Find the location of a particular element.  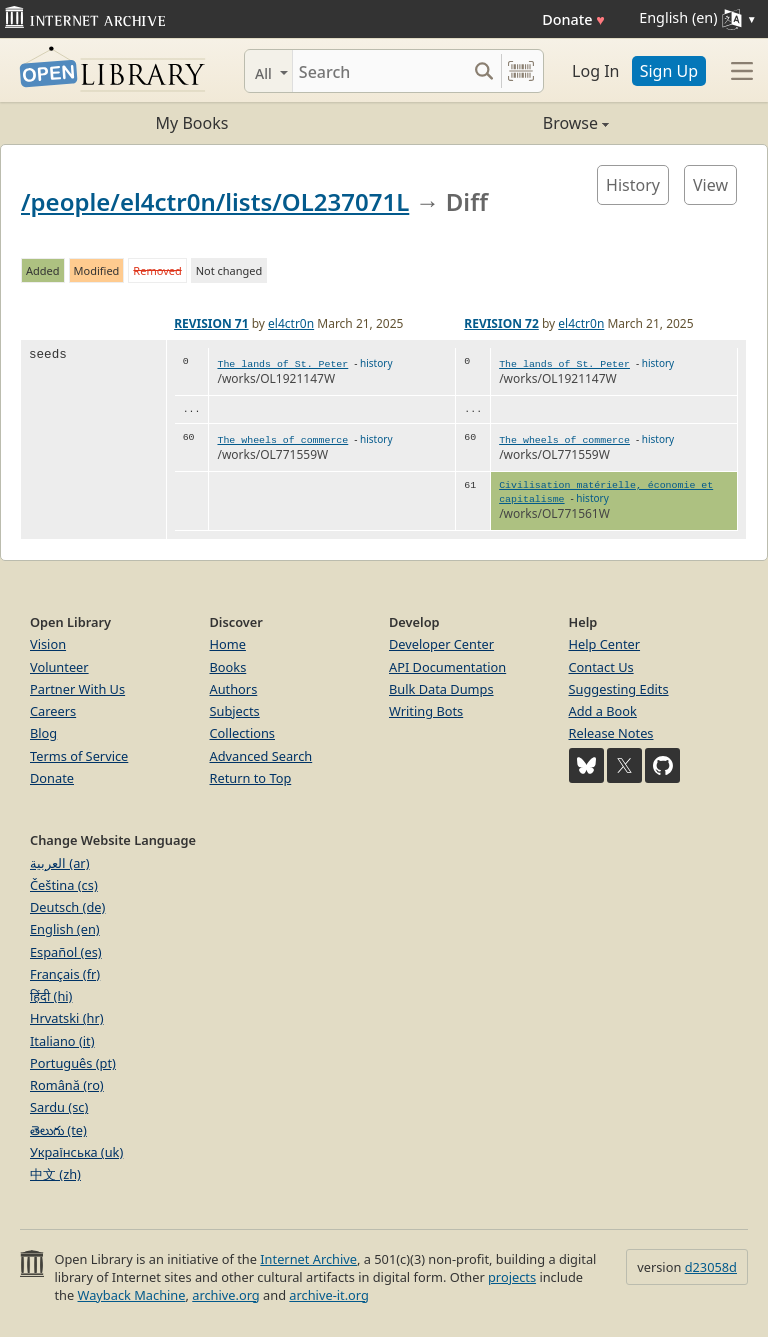

history is located at coordinates (376, 363).